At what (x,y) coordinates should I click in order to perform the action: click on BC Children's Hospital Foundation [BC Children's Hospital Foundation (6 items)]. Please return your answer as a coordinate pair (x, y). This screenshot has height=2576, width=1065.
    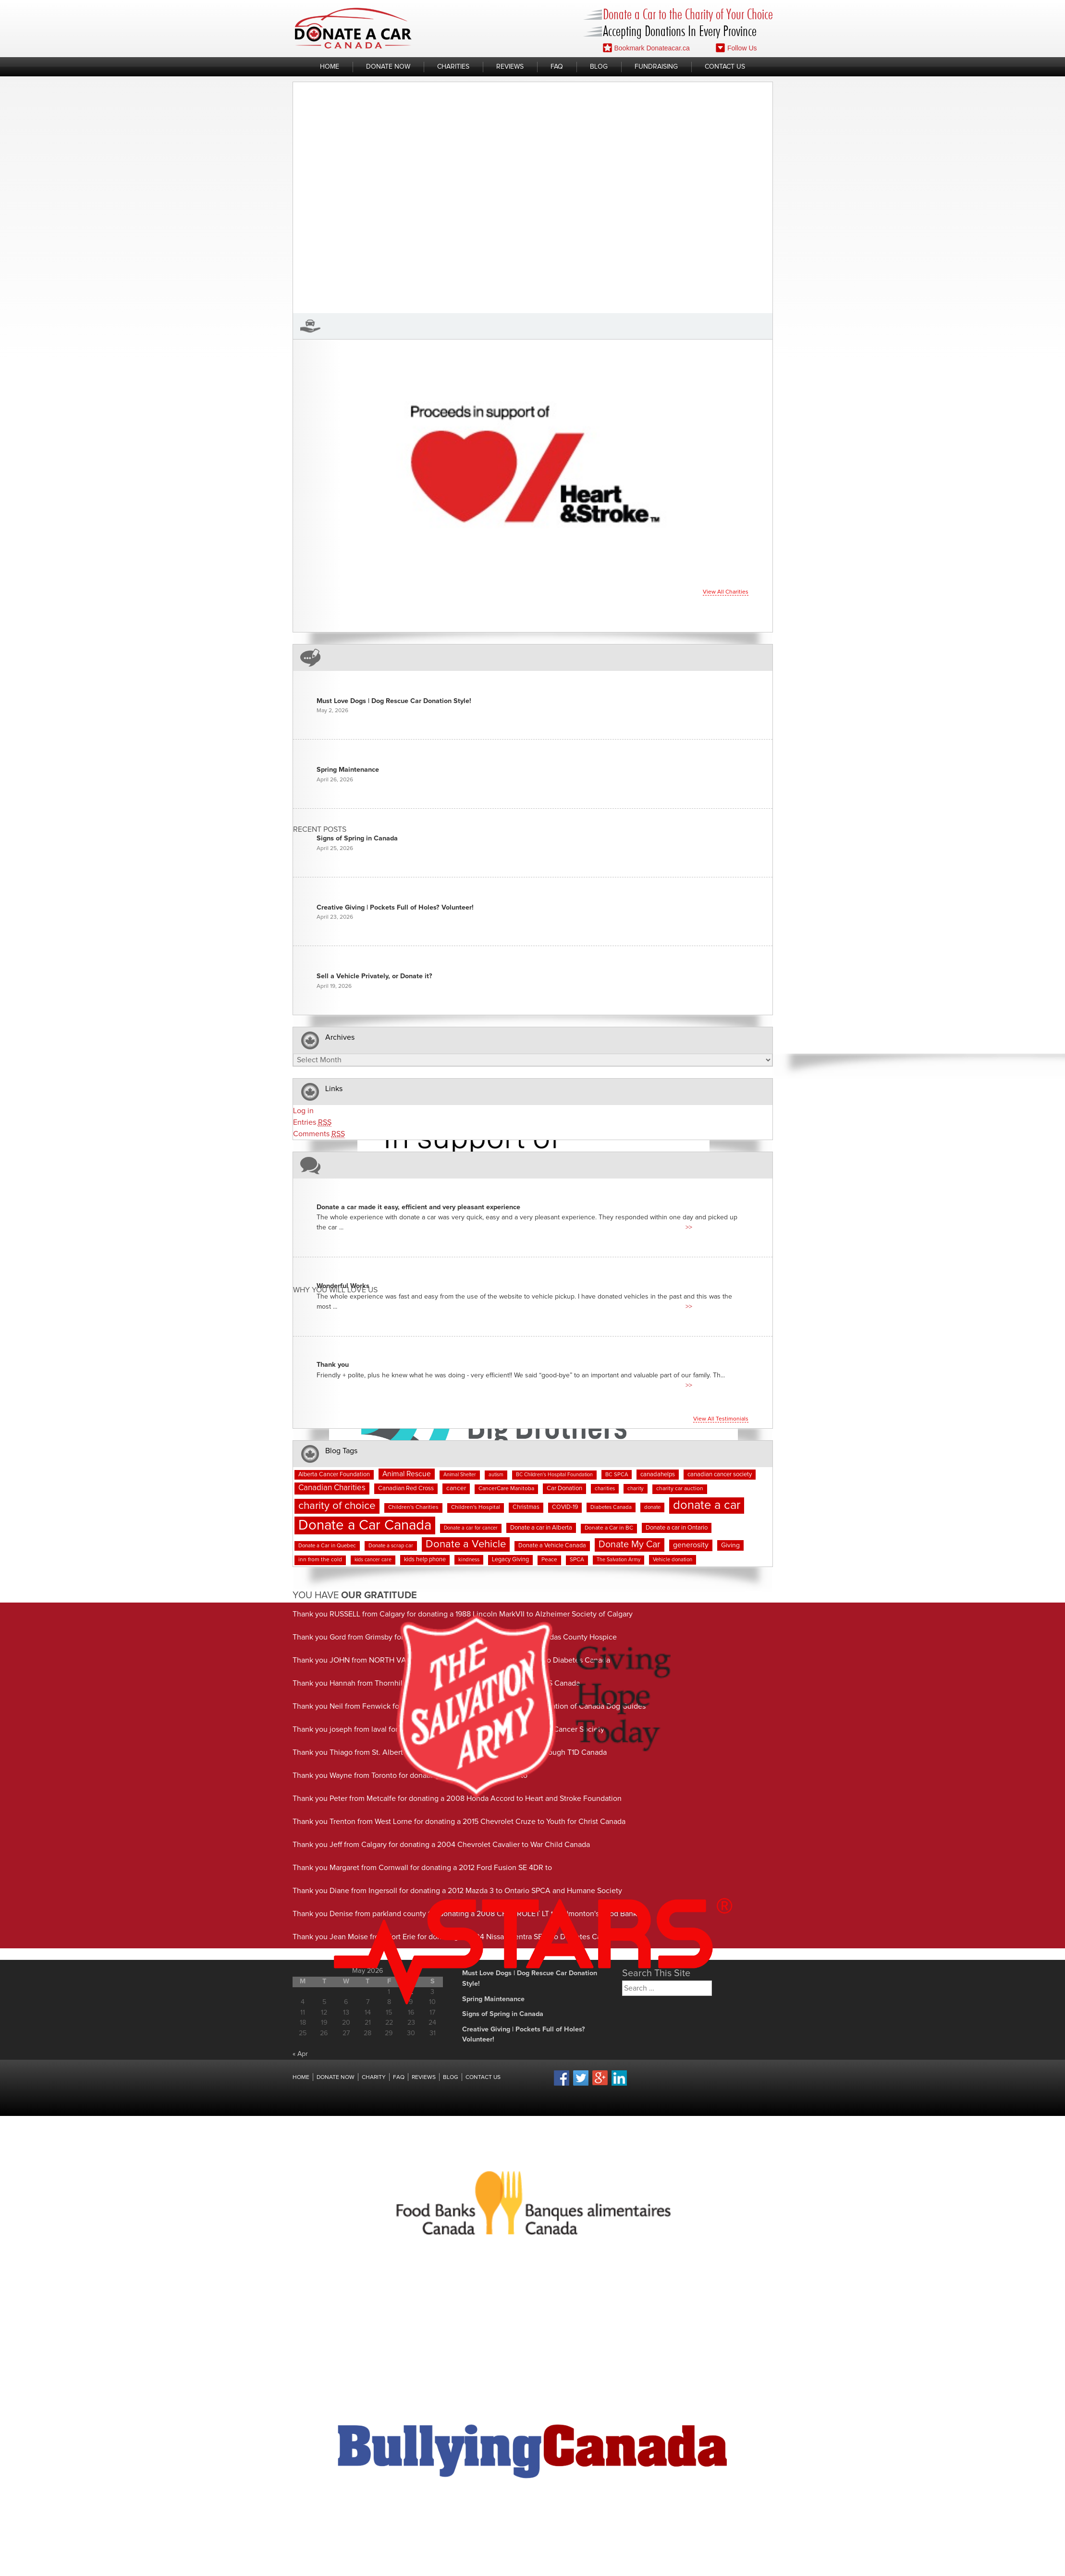
    Looking at the image, I should click on (554, 1474).